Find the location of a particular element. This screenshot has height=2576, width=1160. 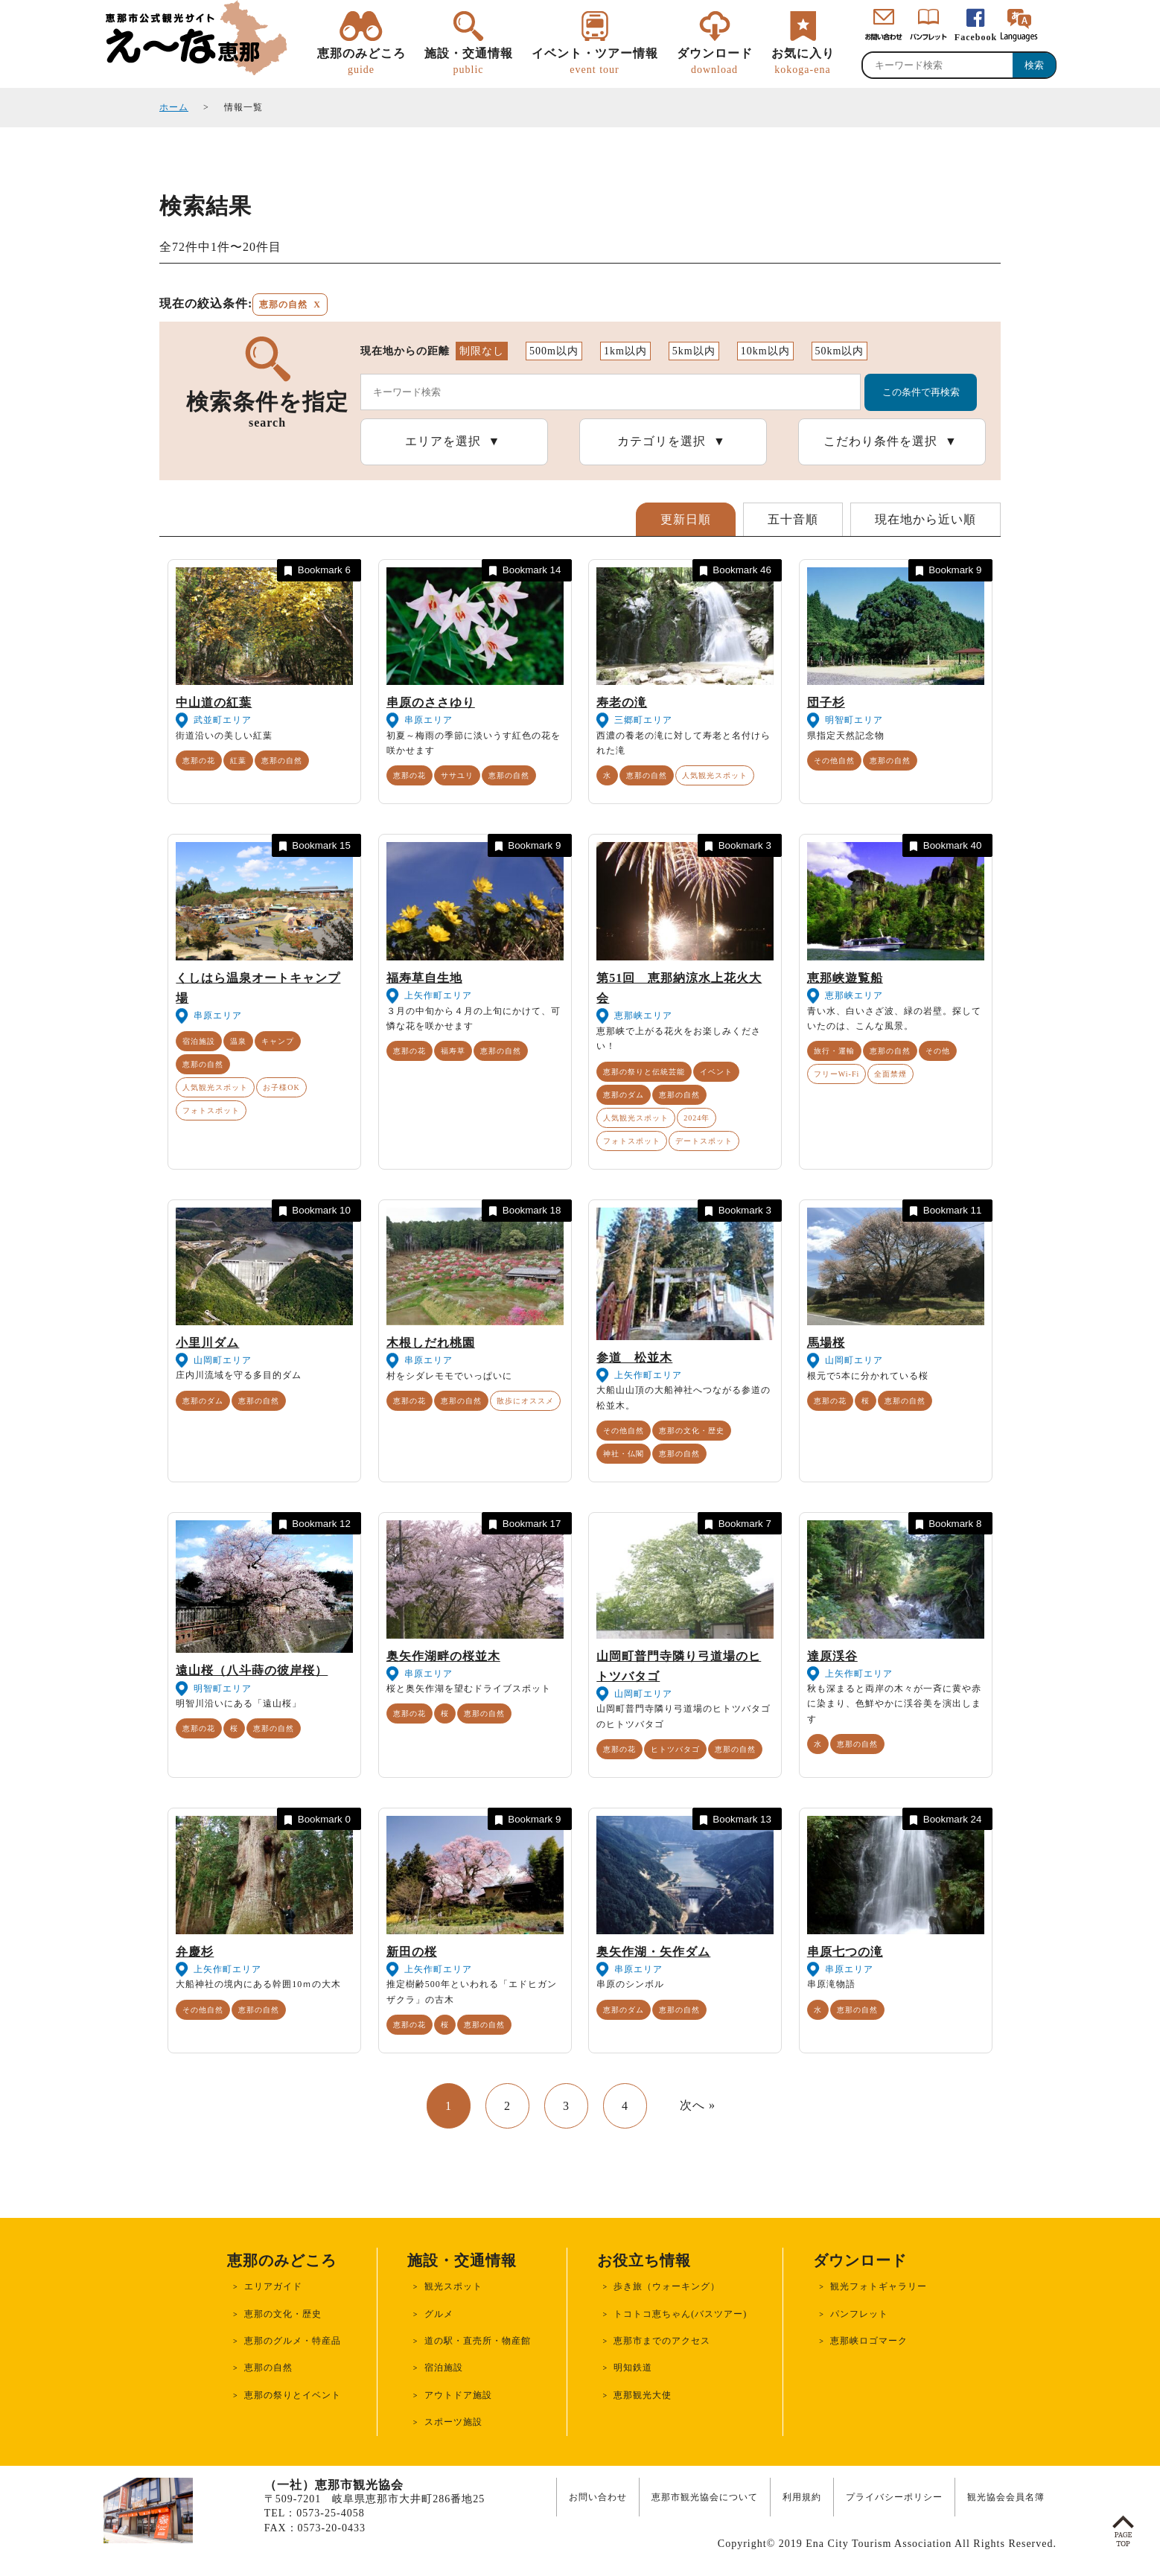

福寿草 is located at coordinates (453, 1051).